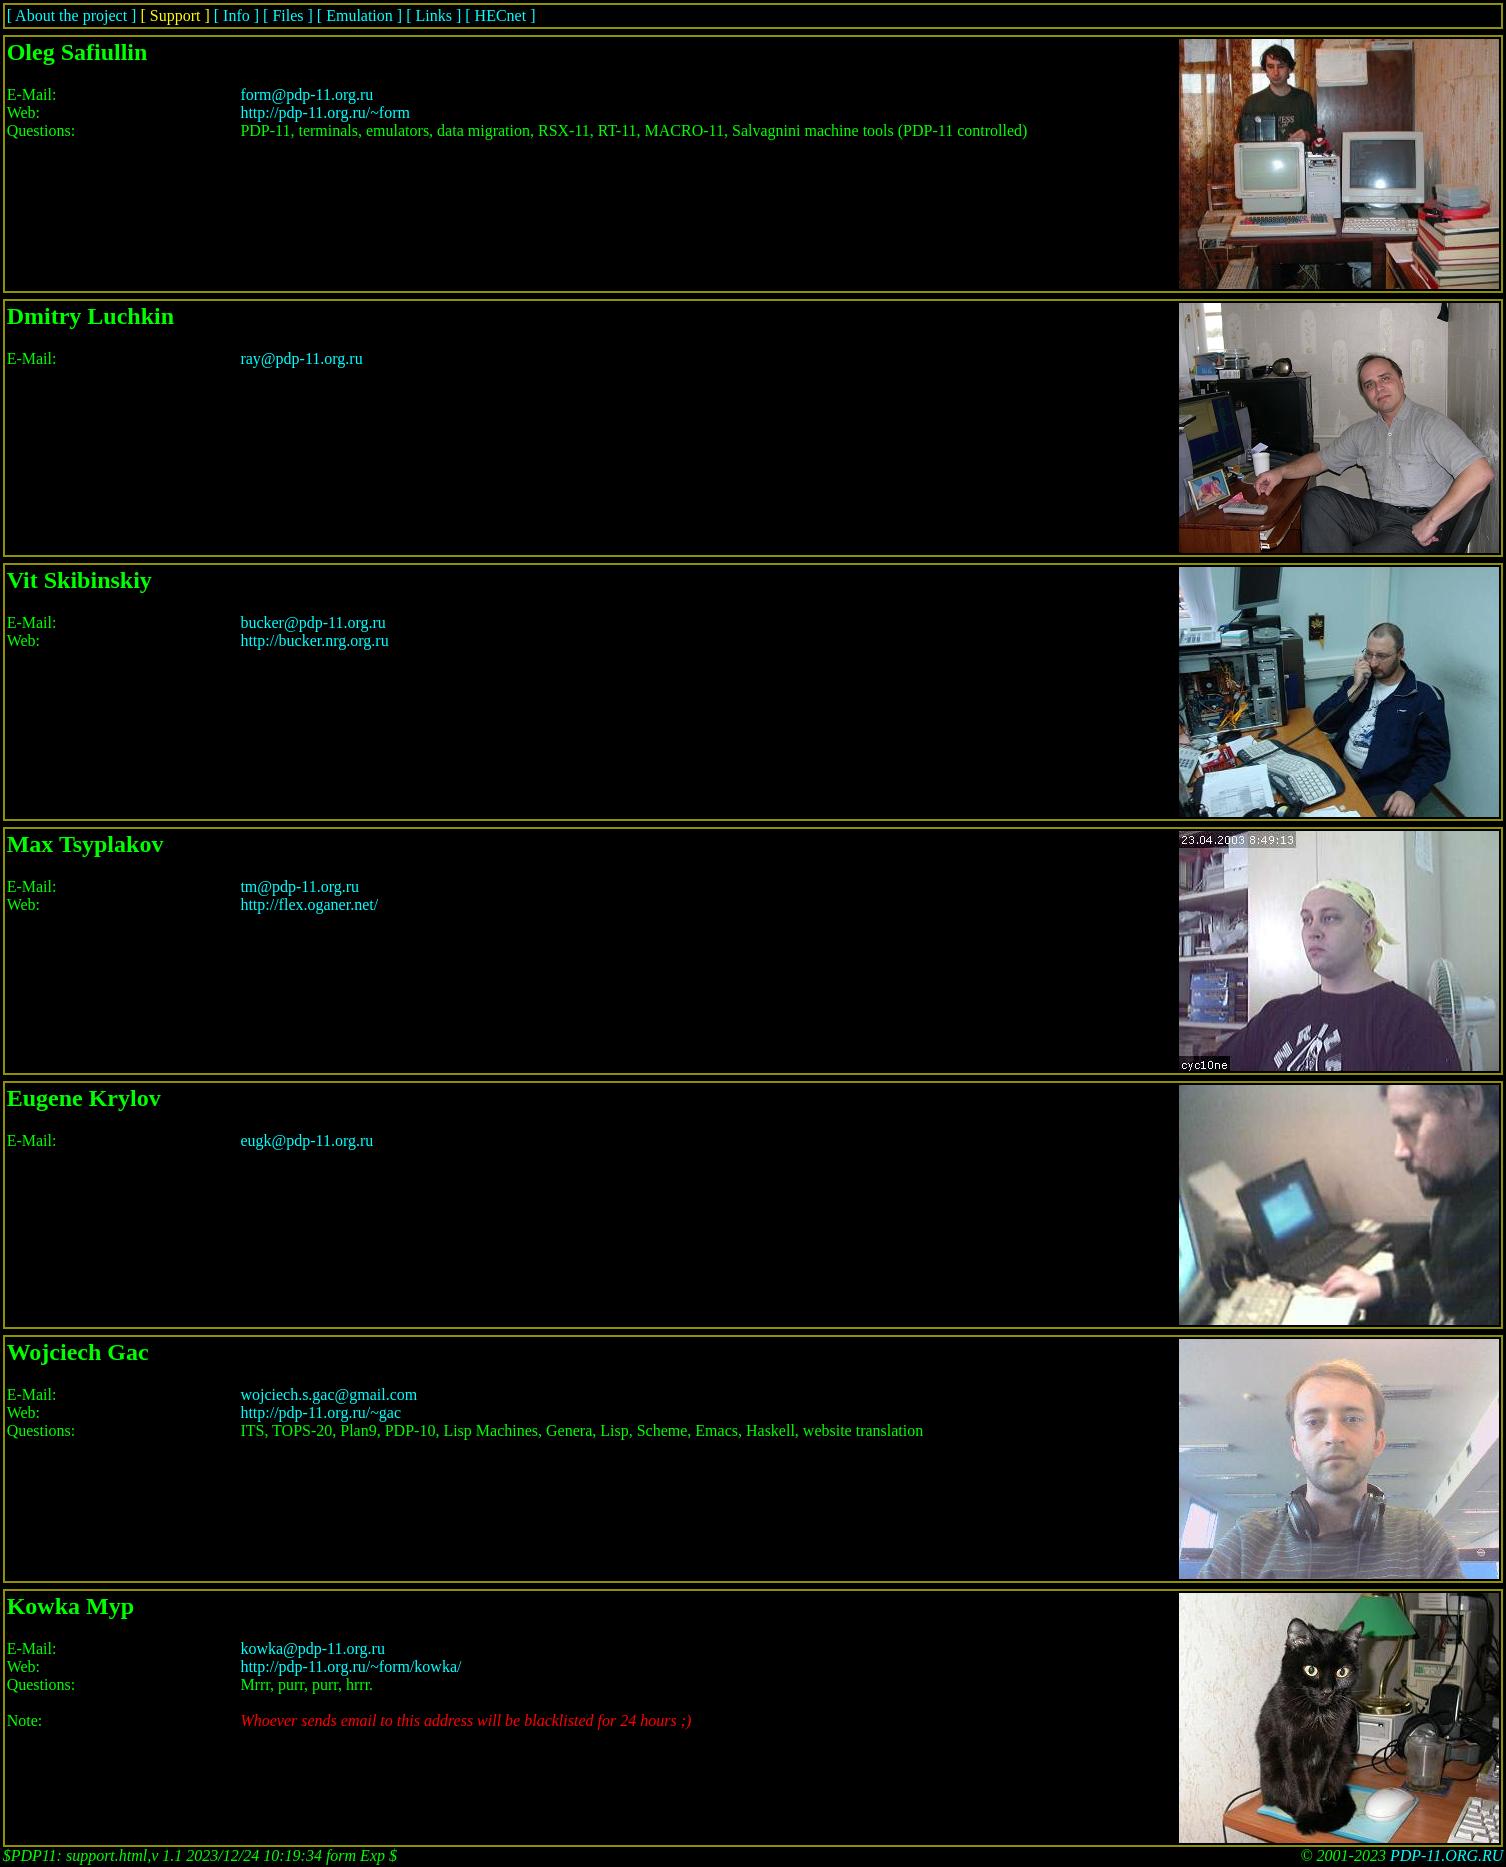 The height and width of the screenshot is (1867, 1506). What do you see at coordinates (320, 1412) in the screenshot?
I see `http://pdp-11.org.ru/~gac` at bounding box center [320, 1412].